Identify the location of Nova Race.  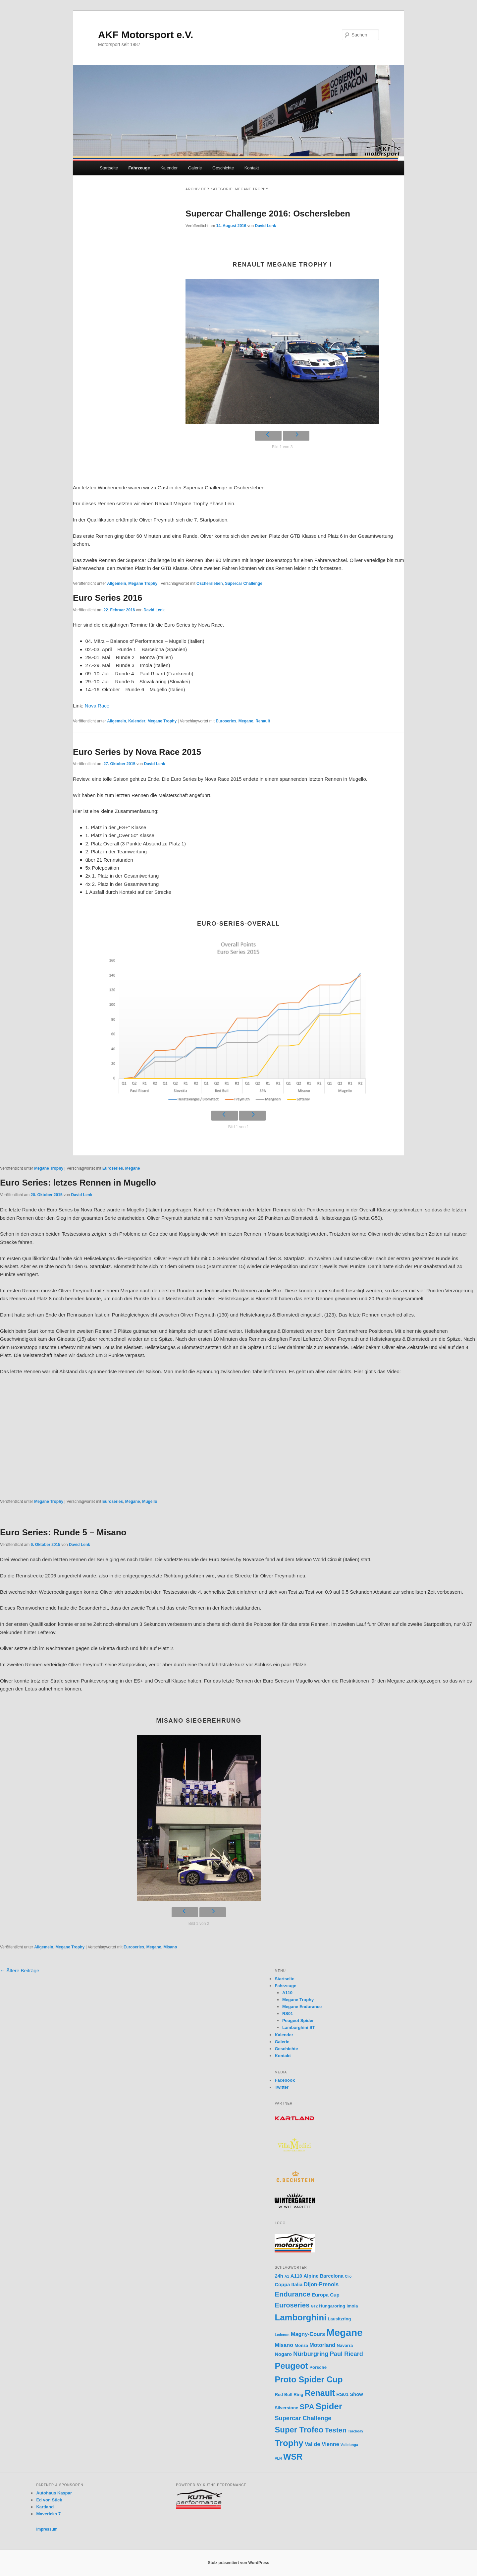
(97, 705).